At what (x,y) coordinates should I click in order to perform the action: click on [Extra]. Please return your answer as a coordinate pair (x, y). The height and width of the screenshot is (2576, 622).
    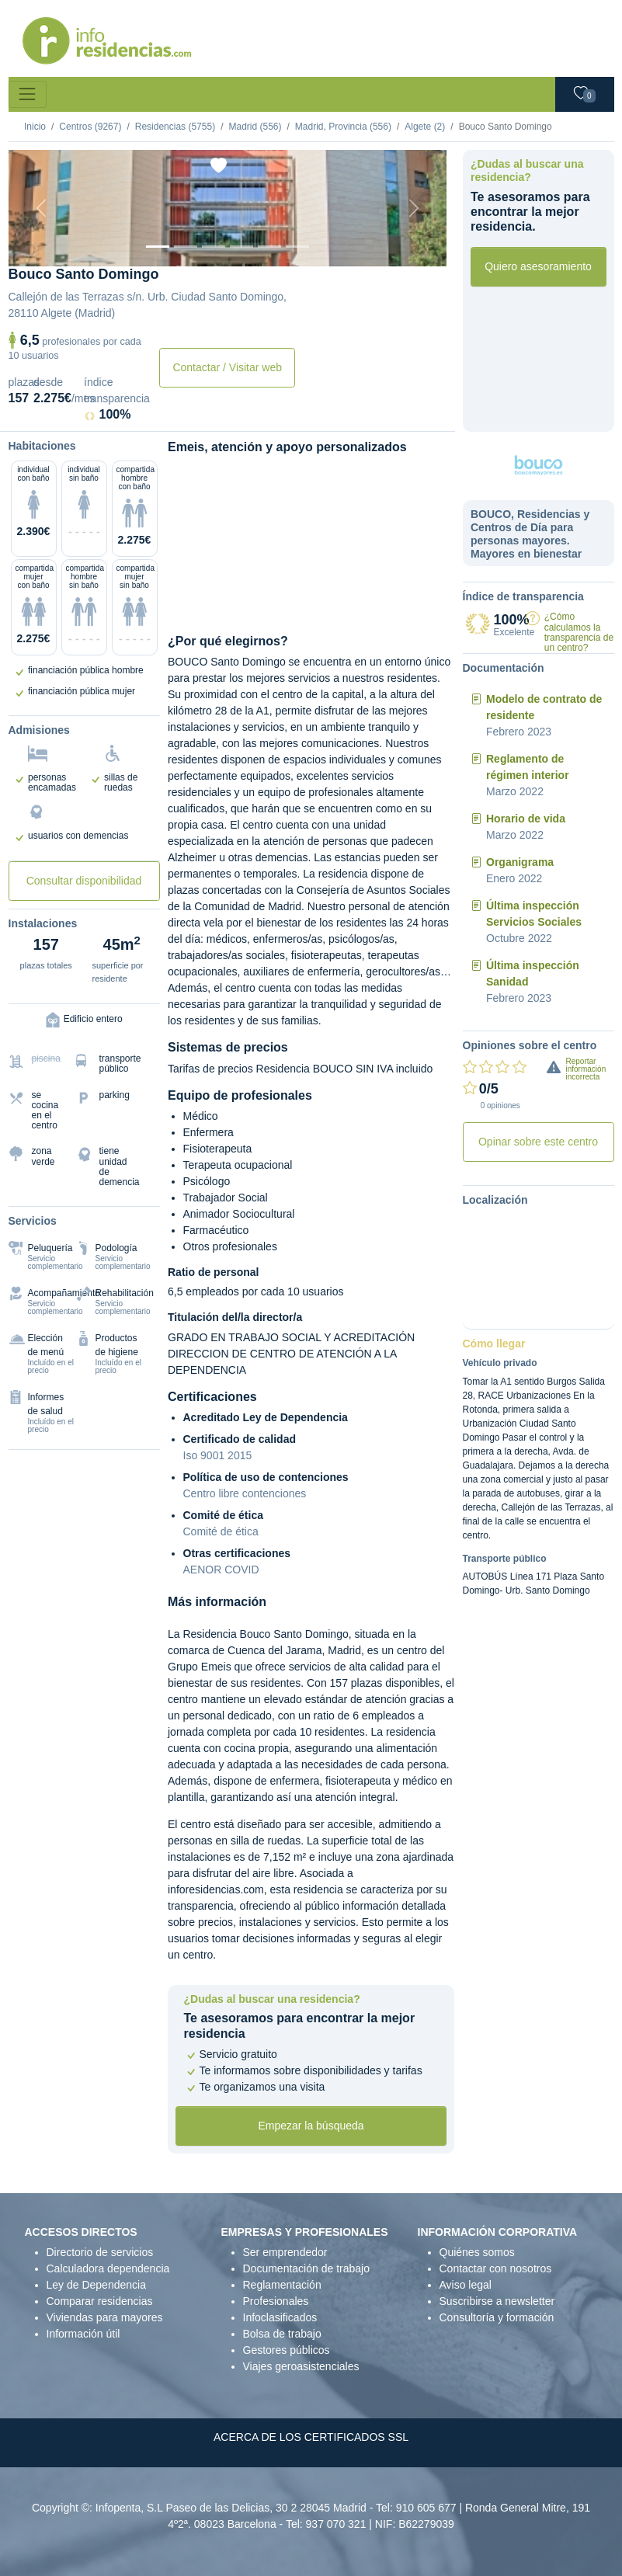
    Looking at the image, I should click on (297, 247).